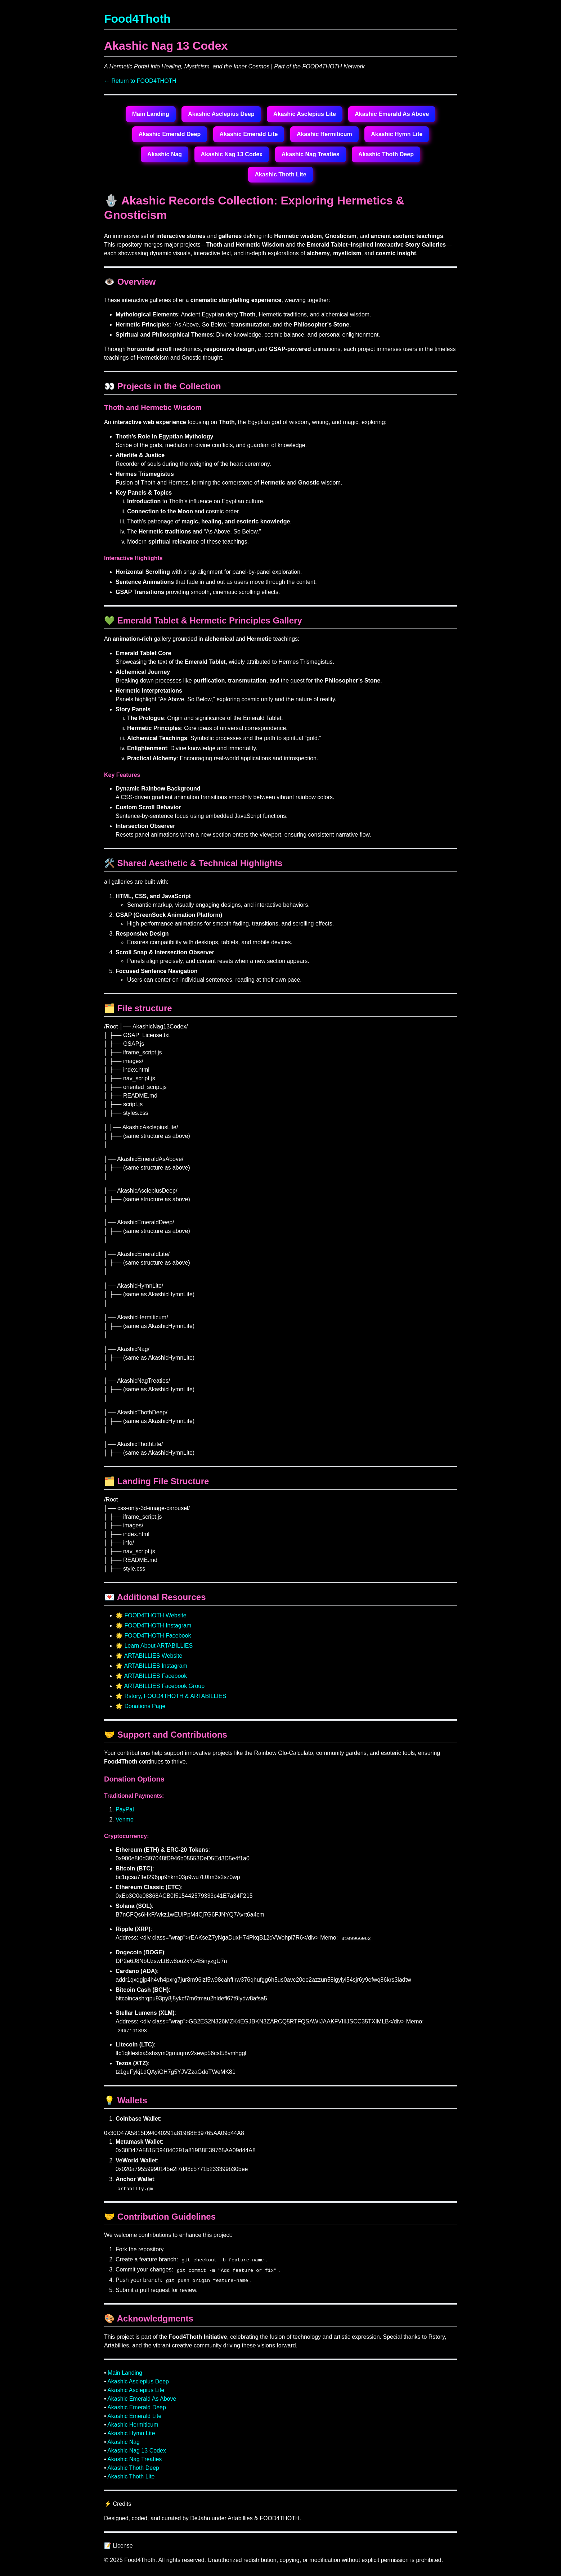  I want to click on Akashic Hymn Lite, so click(396, 134).